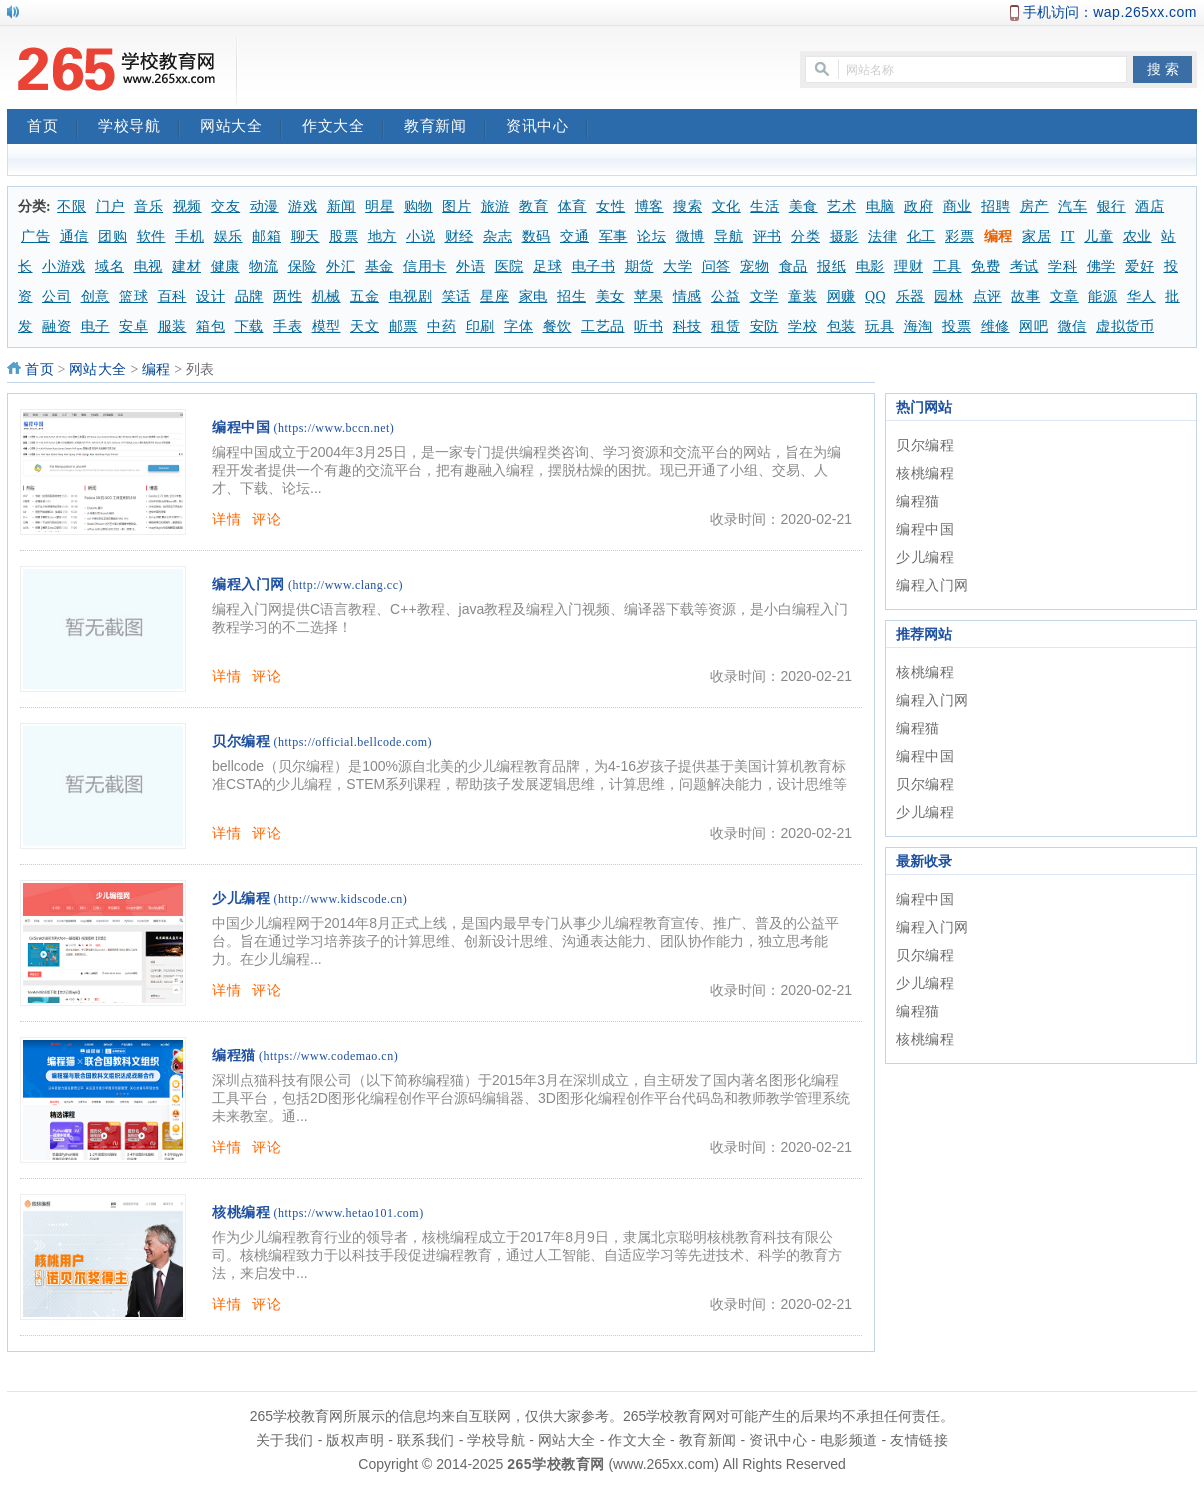 The image size is (1204, 1491). I want to click on 域名, so click(109, 266).